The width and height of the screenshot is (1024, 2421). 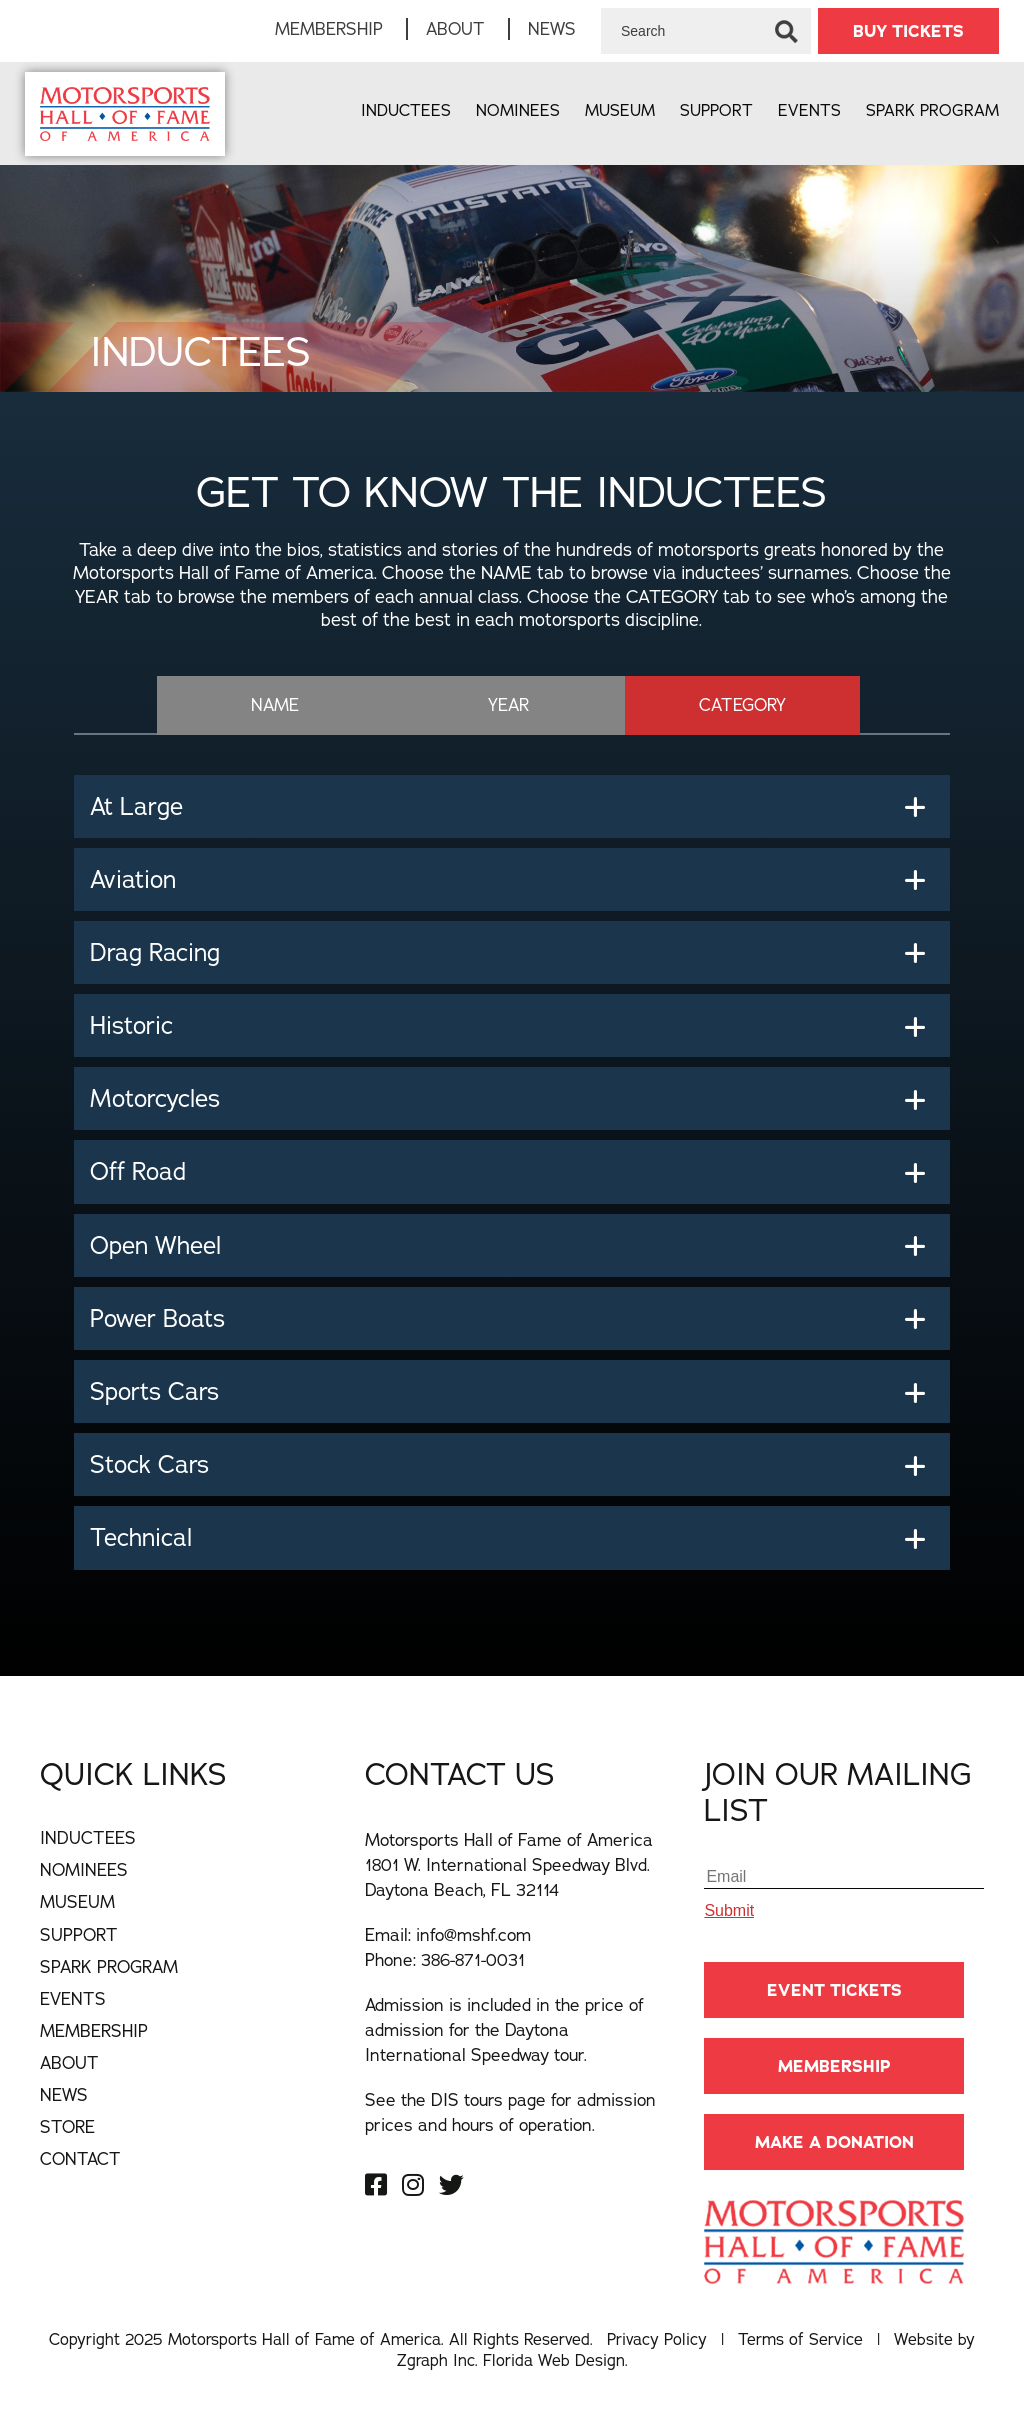 I want to click on Museum, so click(x=620, y=110).